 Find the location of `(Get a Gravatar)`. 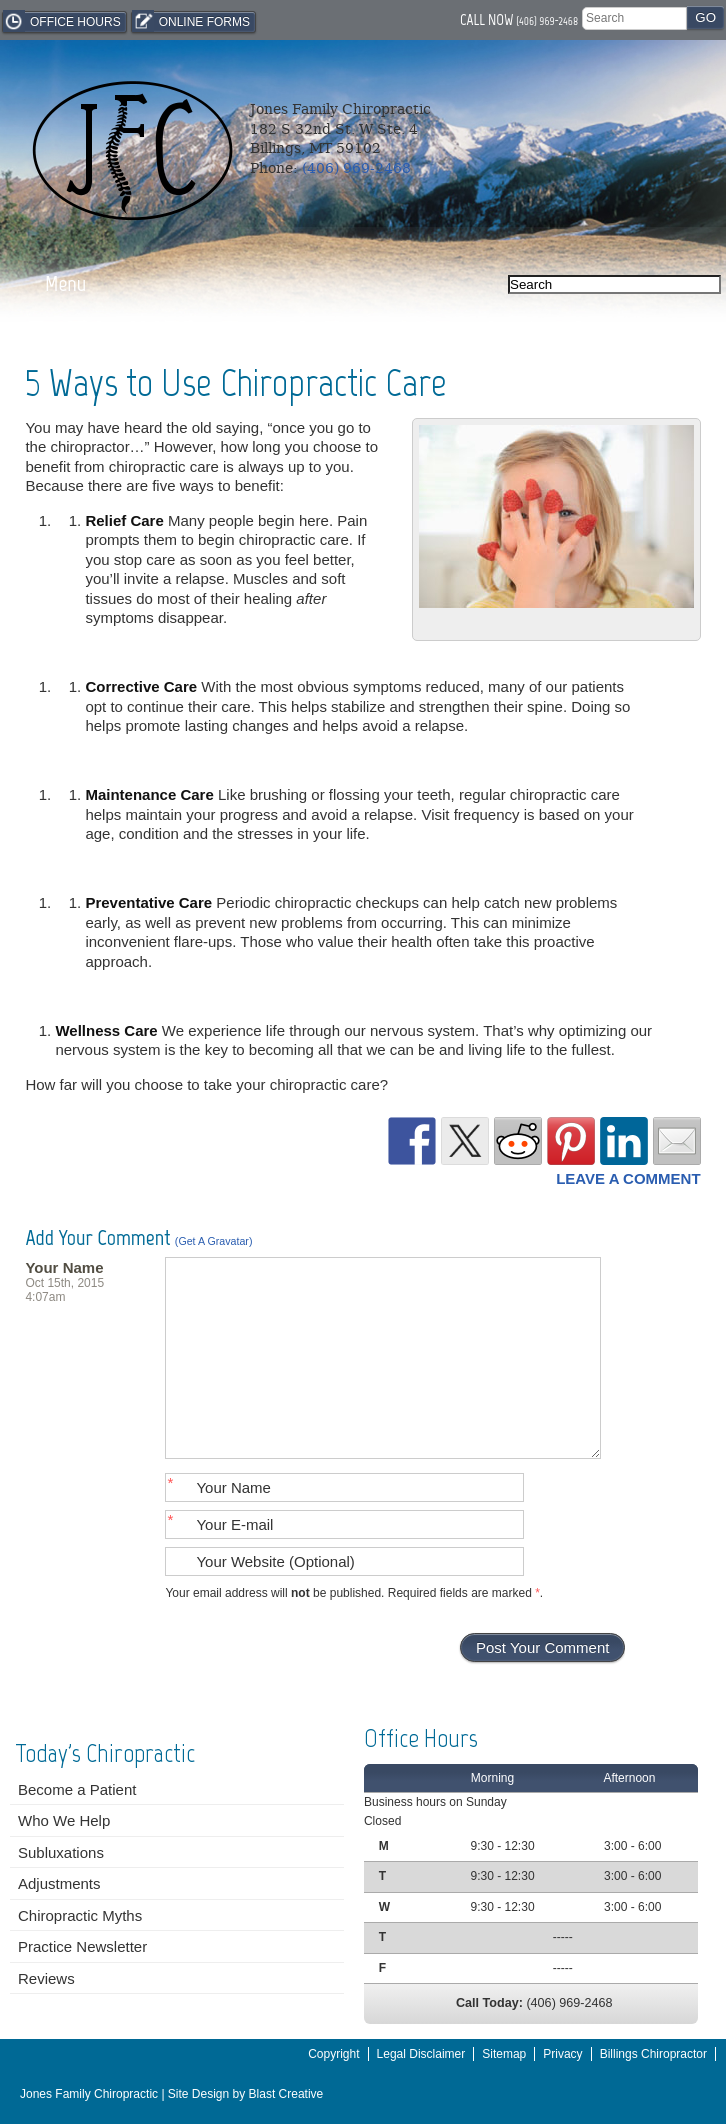

(Get a Gravatar) is located at coordinates (214, 1241).